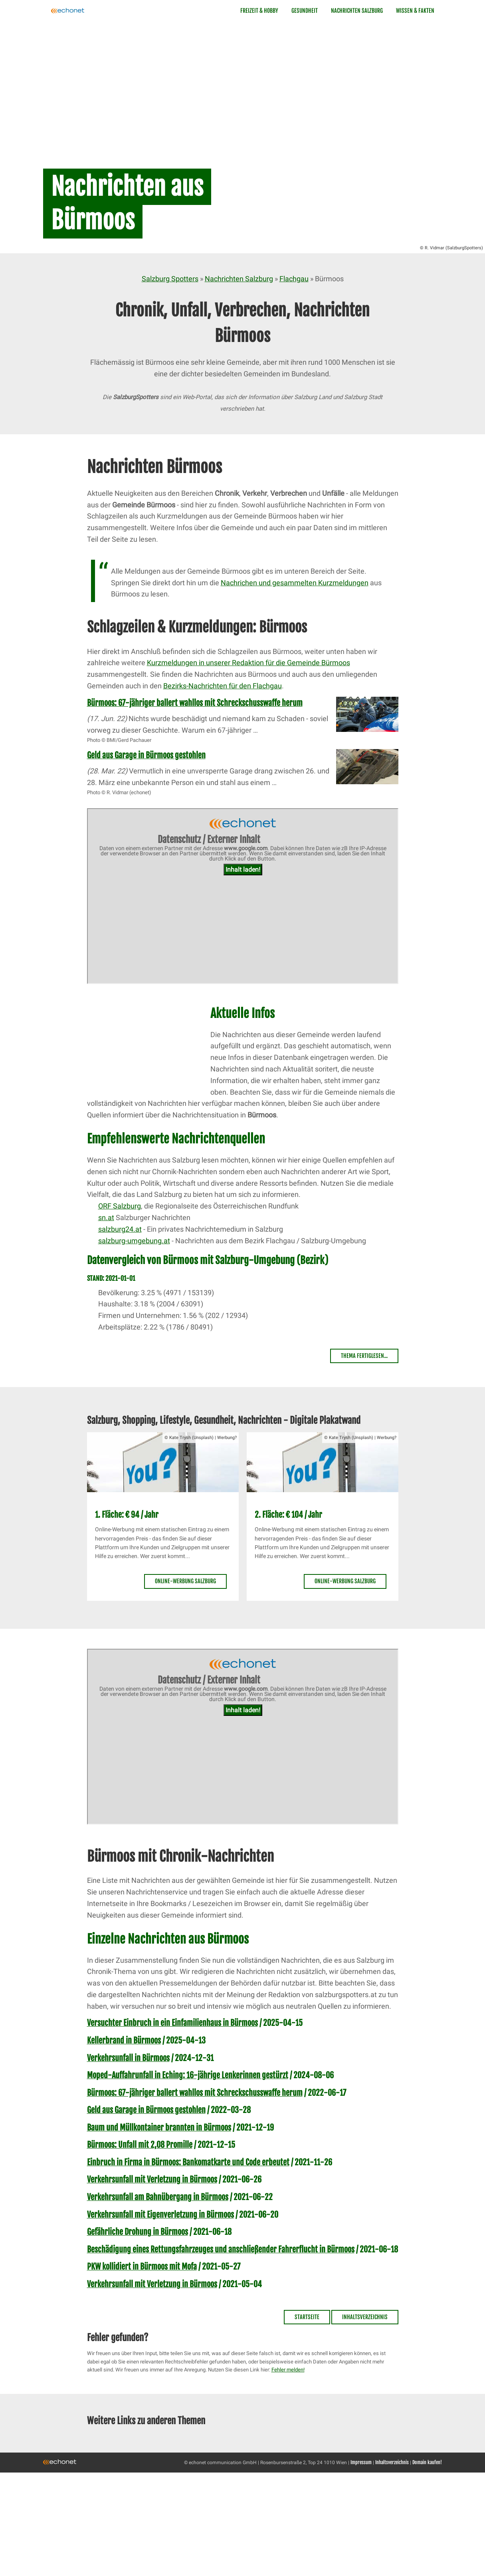  Describe the element at coordinates (288, 2370) in the screenshot. I see `Fehler melden!` at that location.